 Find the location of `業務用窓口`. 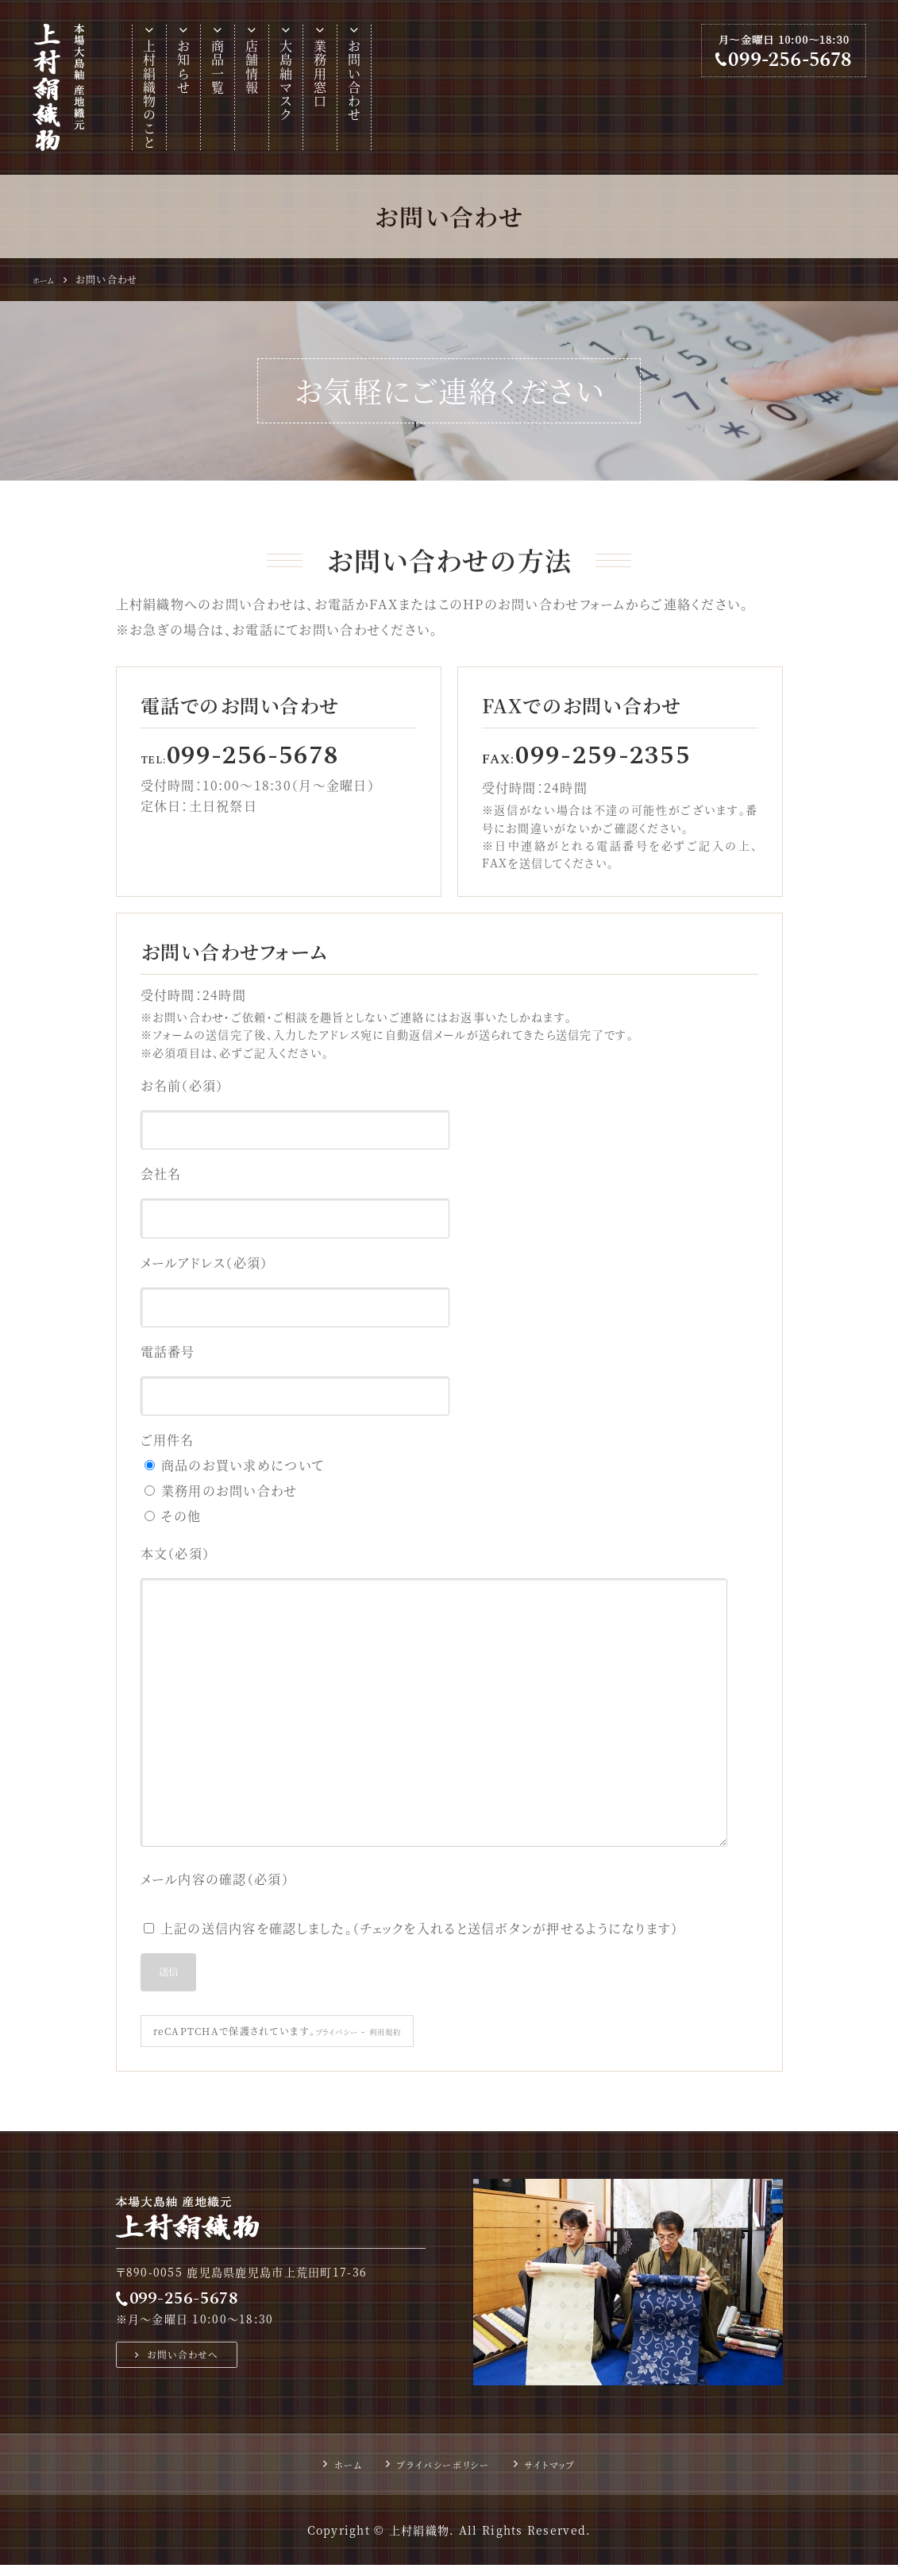

業務用窓口 is located at coordinates (320, 74).